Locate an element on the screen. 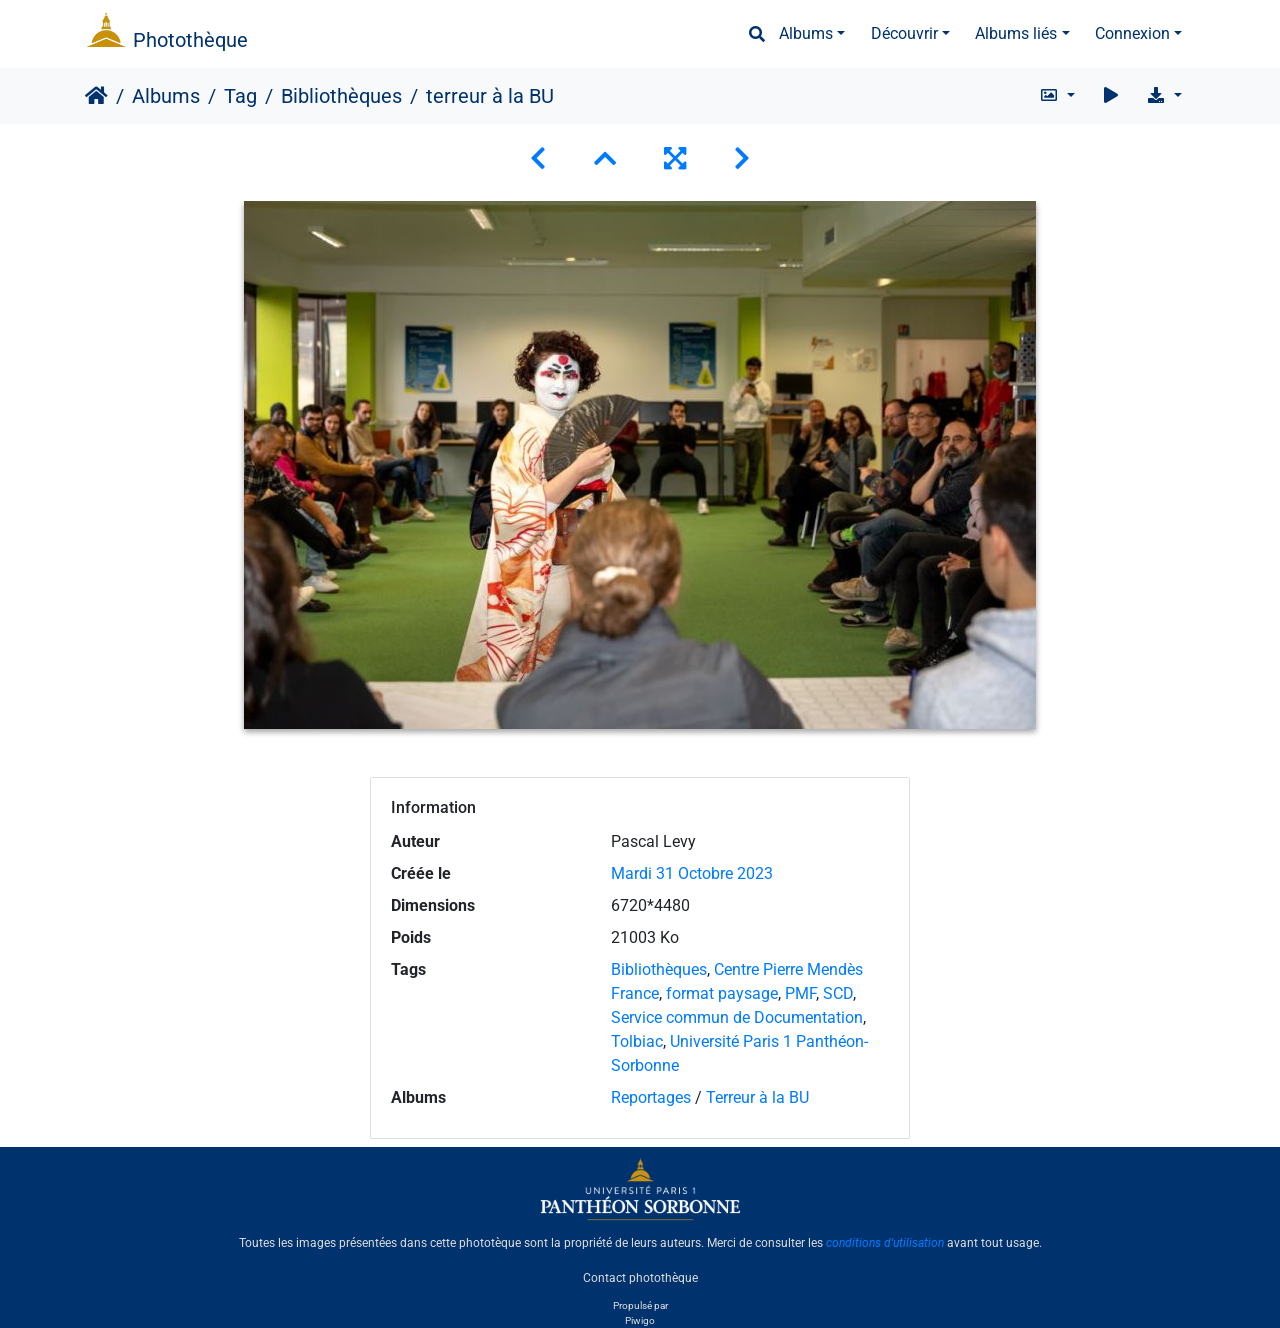 The image size is (1280, 1328). Tolbiac is located at coordinates (637, 1041).